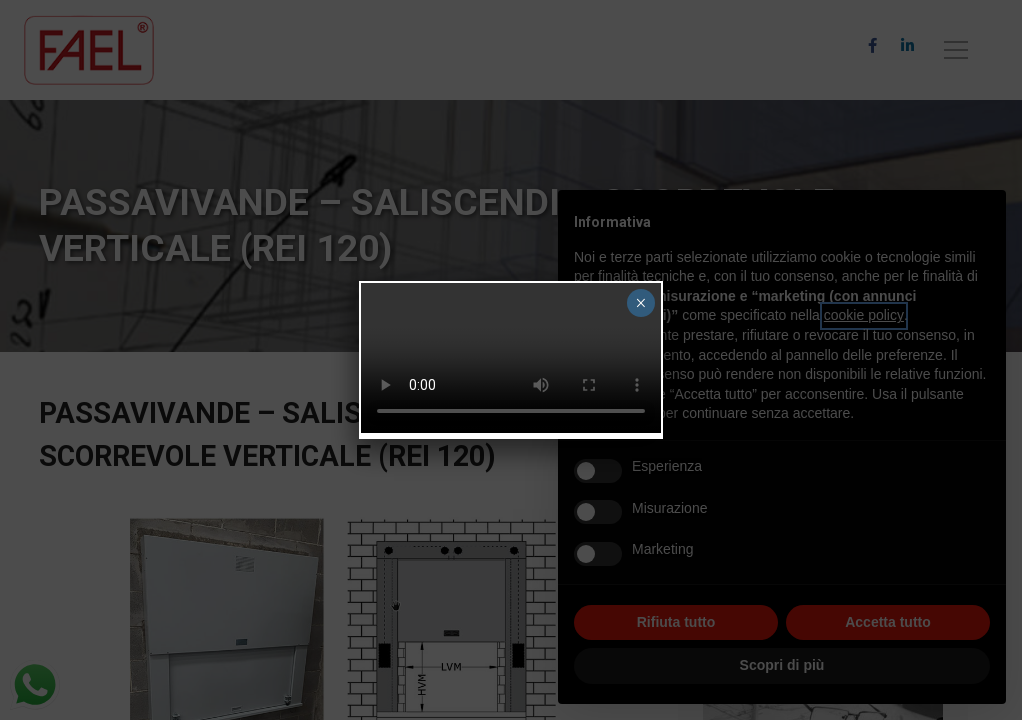  Describe the element at coordinates (640, 303) in the screenshot. I see `× [Chiudi]` at that location.